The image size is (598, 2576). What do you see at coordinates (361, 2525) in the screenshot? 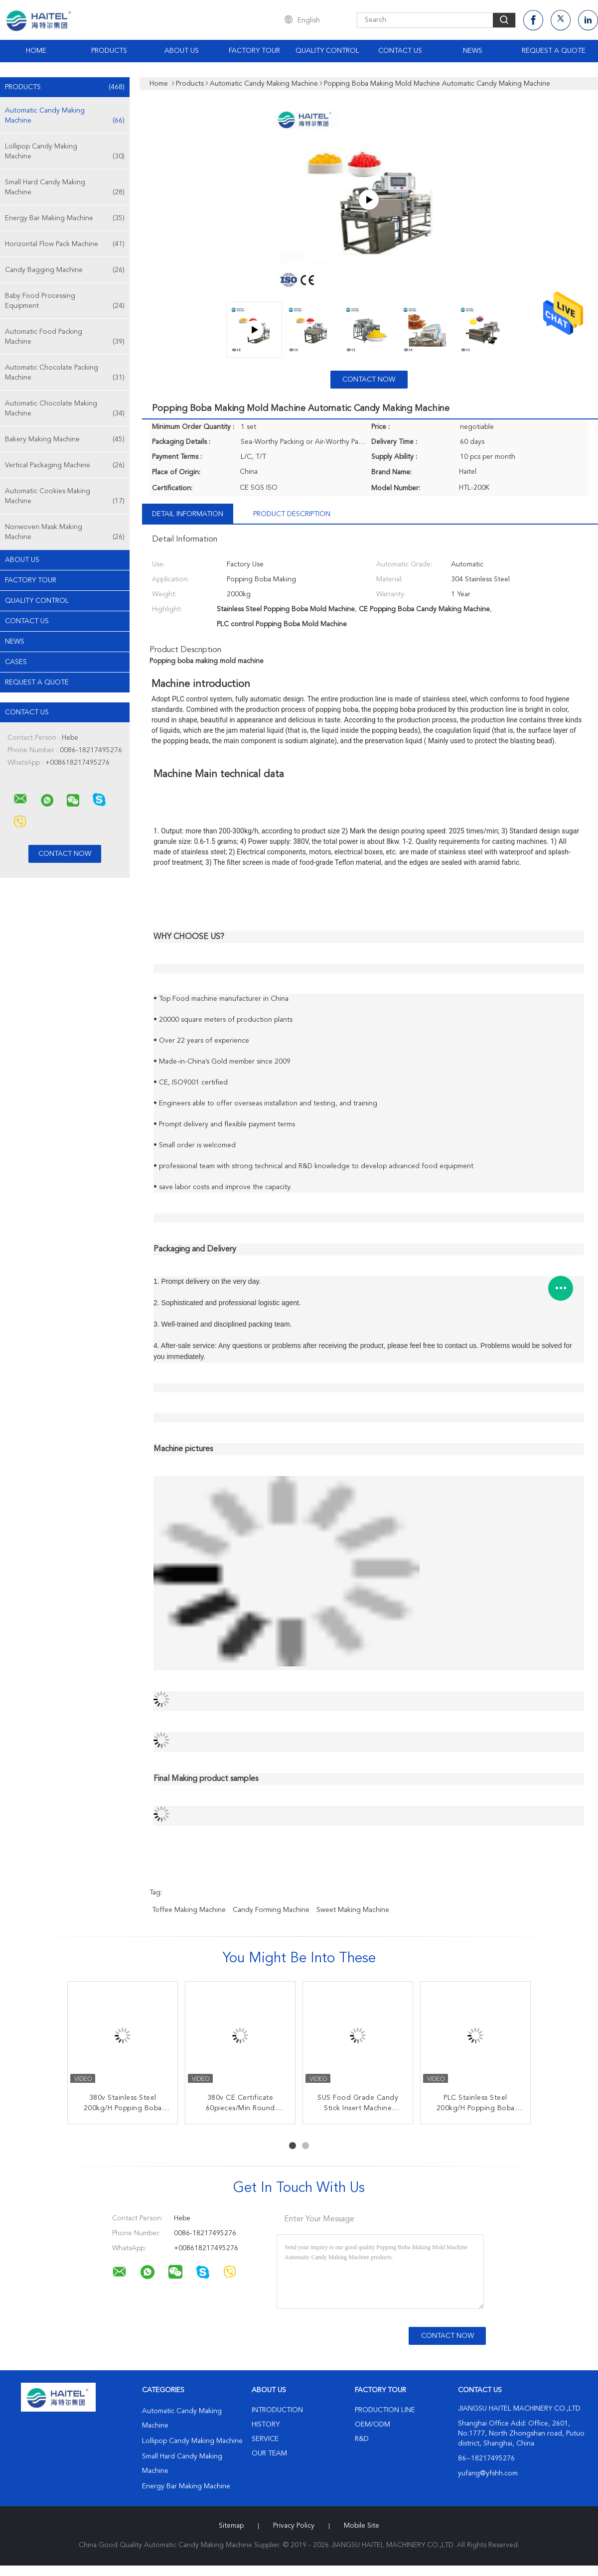
I see `Mobile Site` at bounding box center [361, 2525].